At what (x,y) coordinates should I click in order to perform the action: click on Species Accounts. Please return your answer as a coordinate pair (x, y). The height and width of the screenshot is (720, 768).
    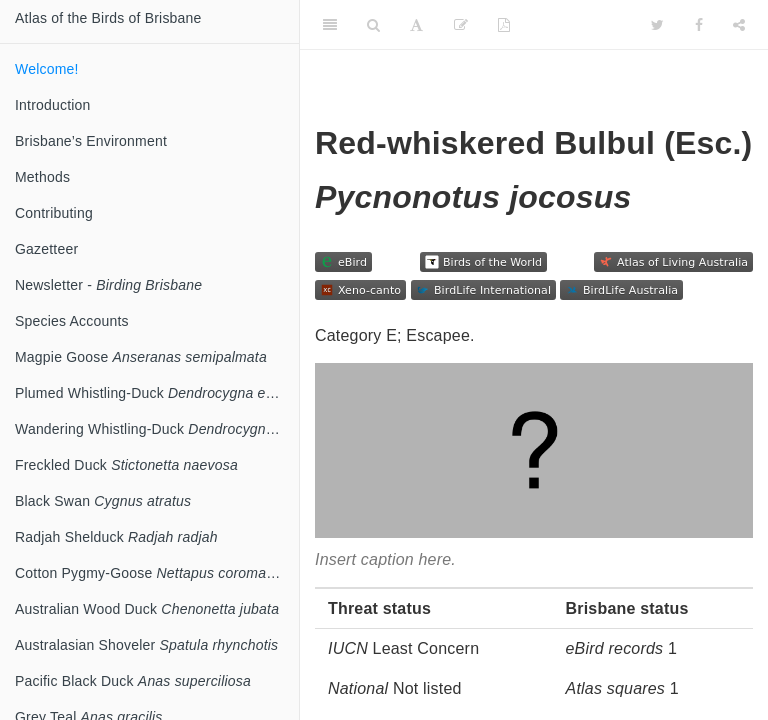
    Looking at the image, I should click on (72, 321).